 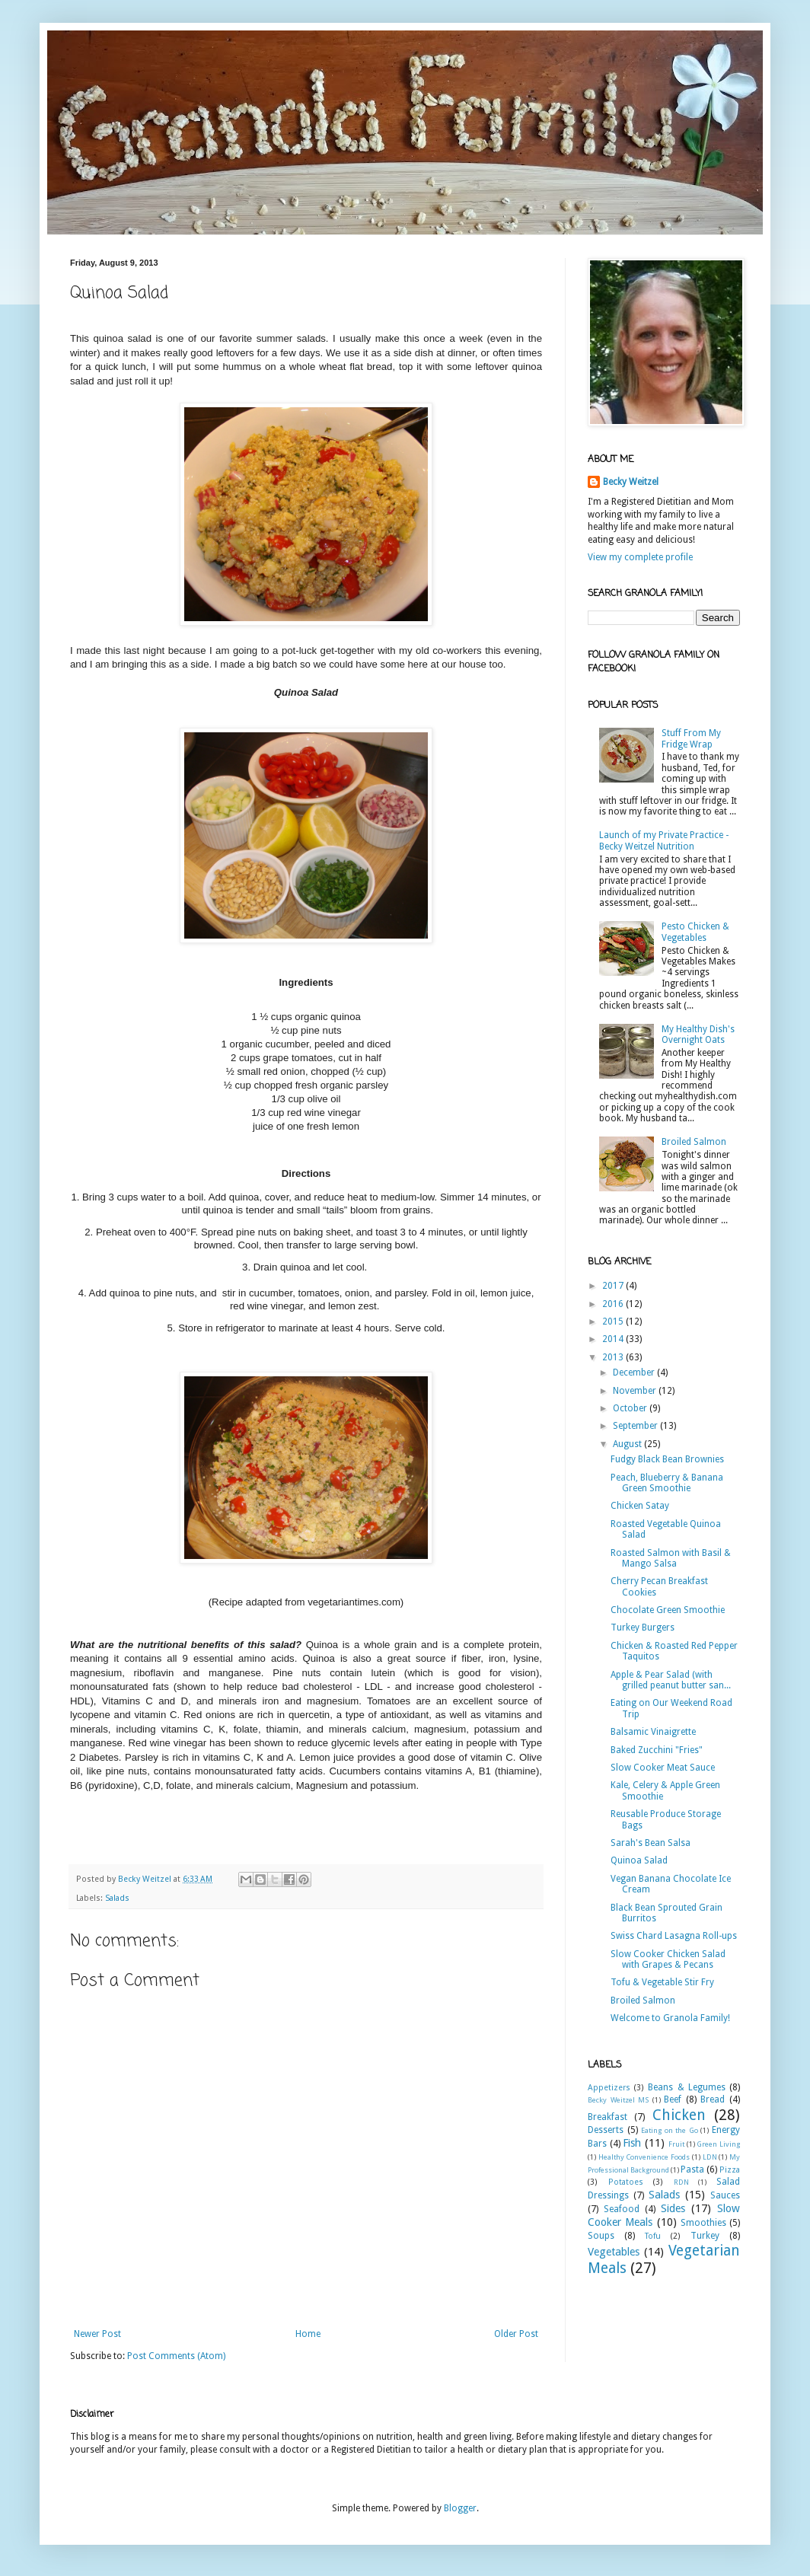 I want to click on Bread, so click(x=712, y=2099).